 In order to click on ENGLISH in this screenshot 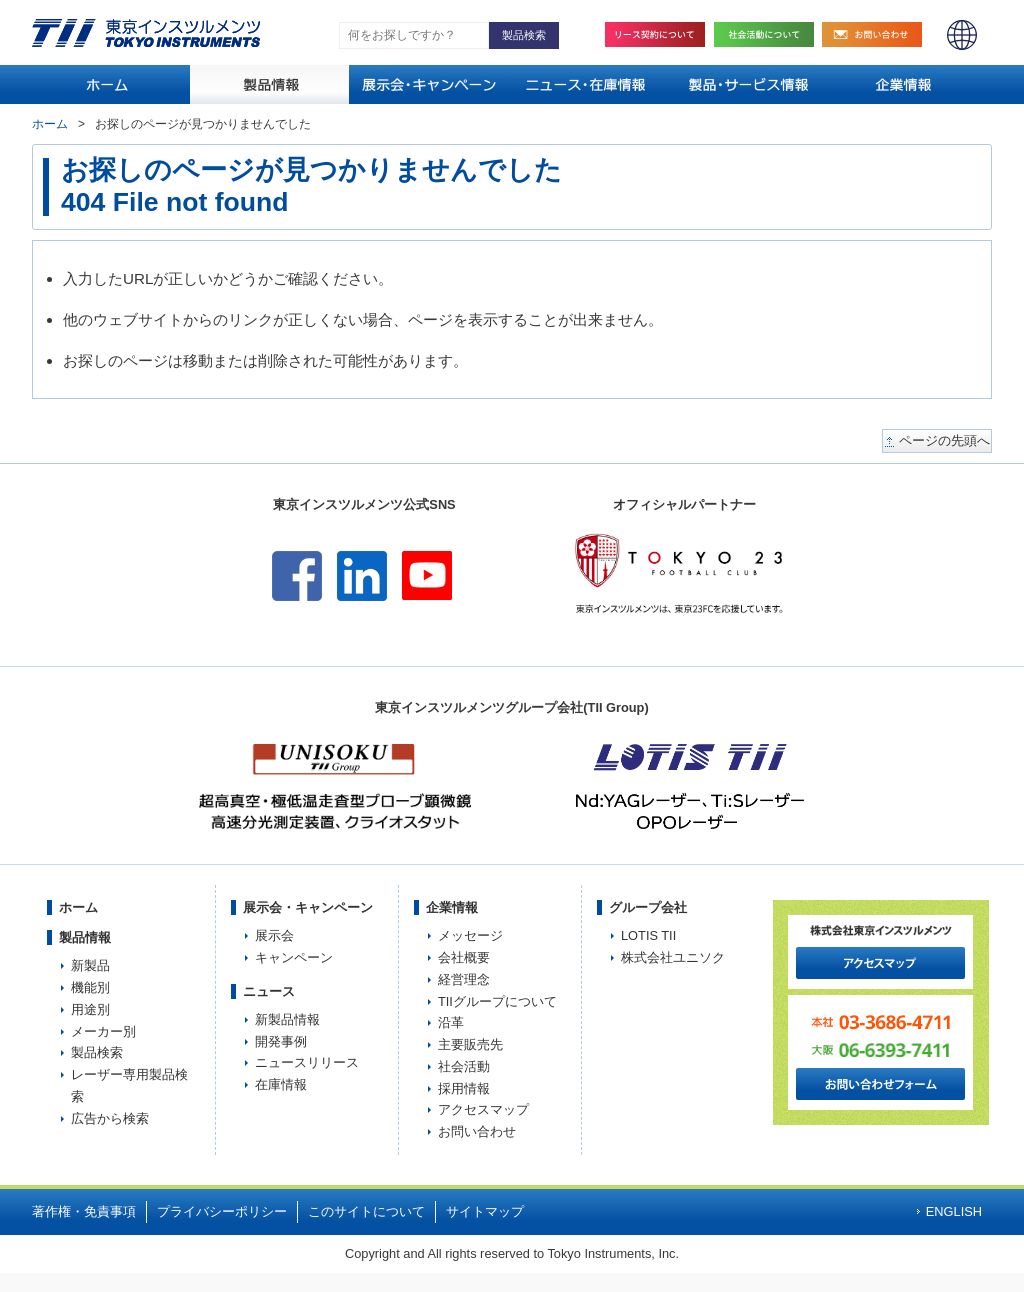, I will do `click(962, 35)`.